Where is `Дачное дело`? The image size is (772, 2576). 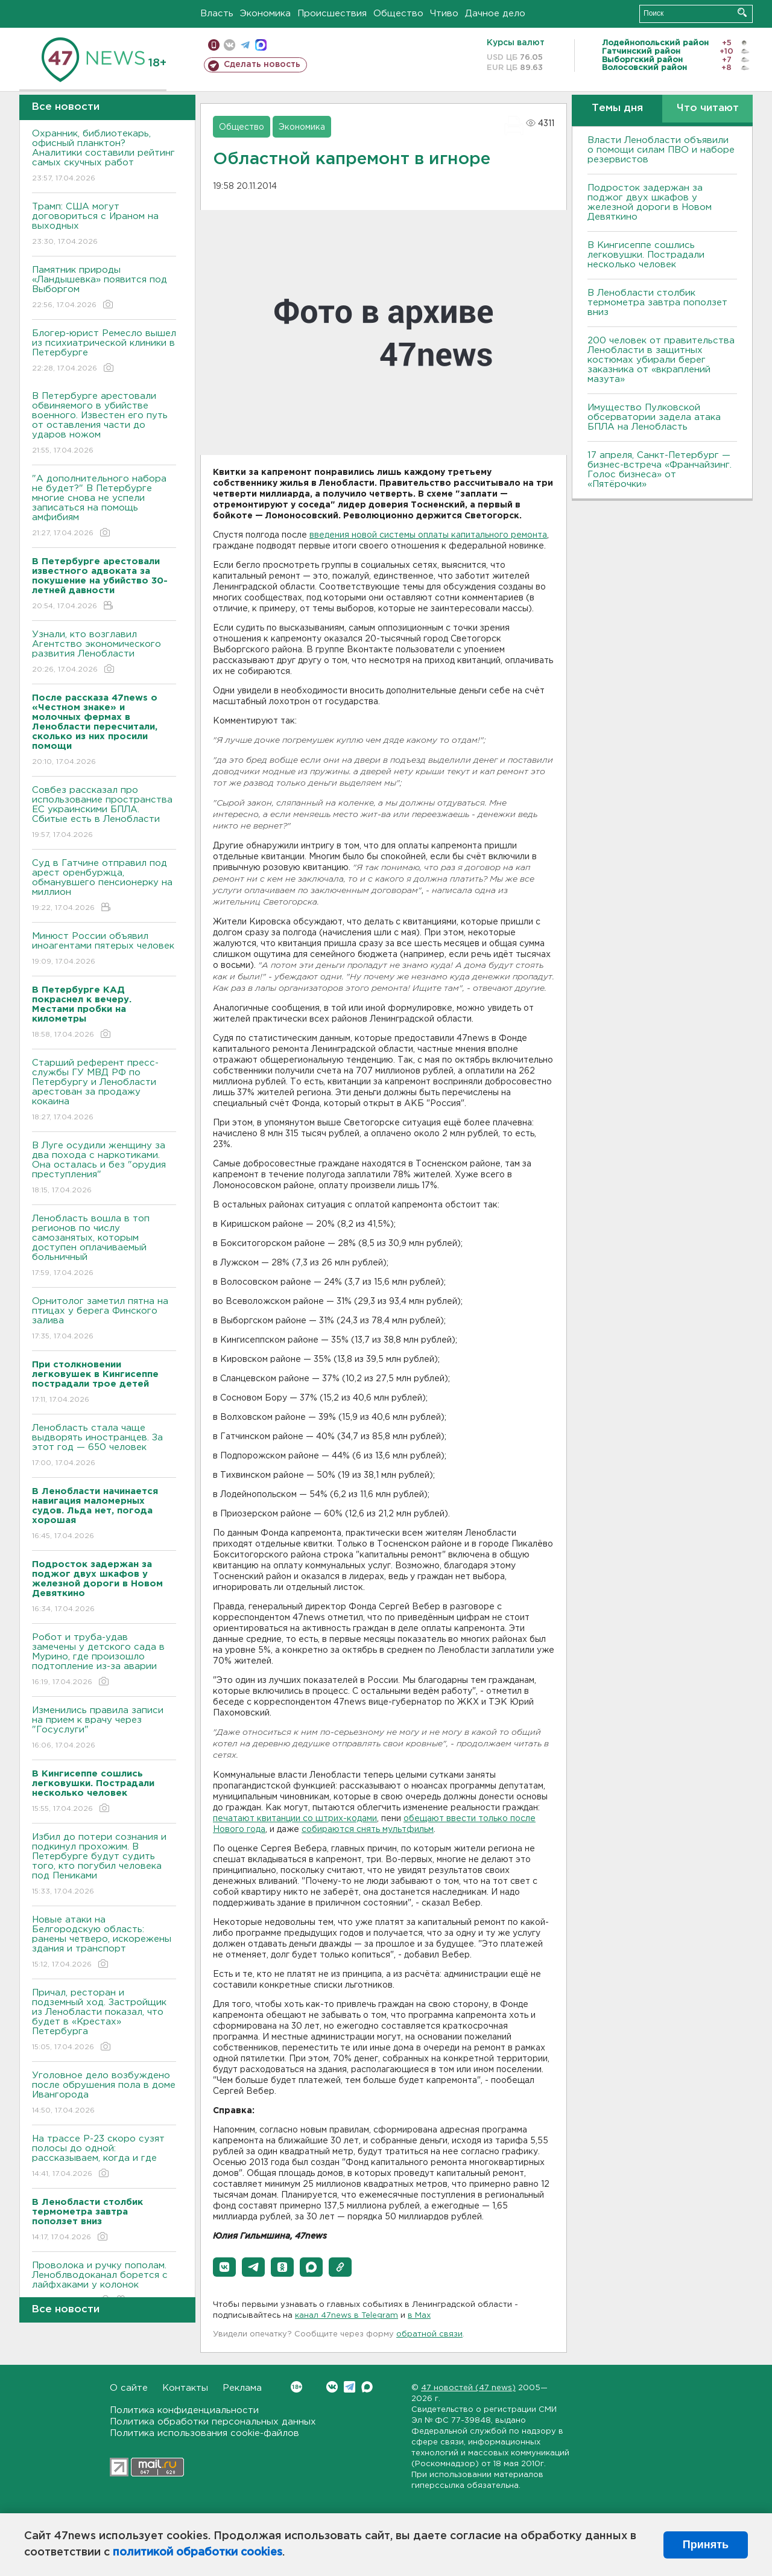 Дачное дело is located at coordinates (495, 13).